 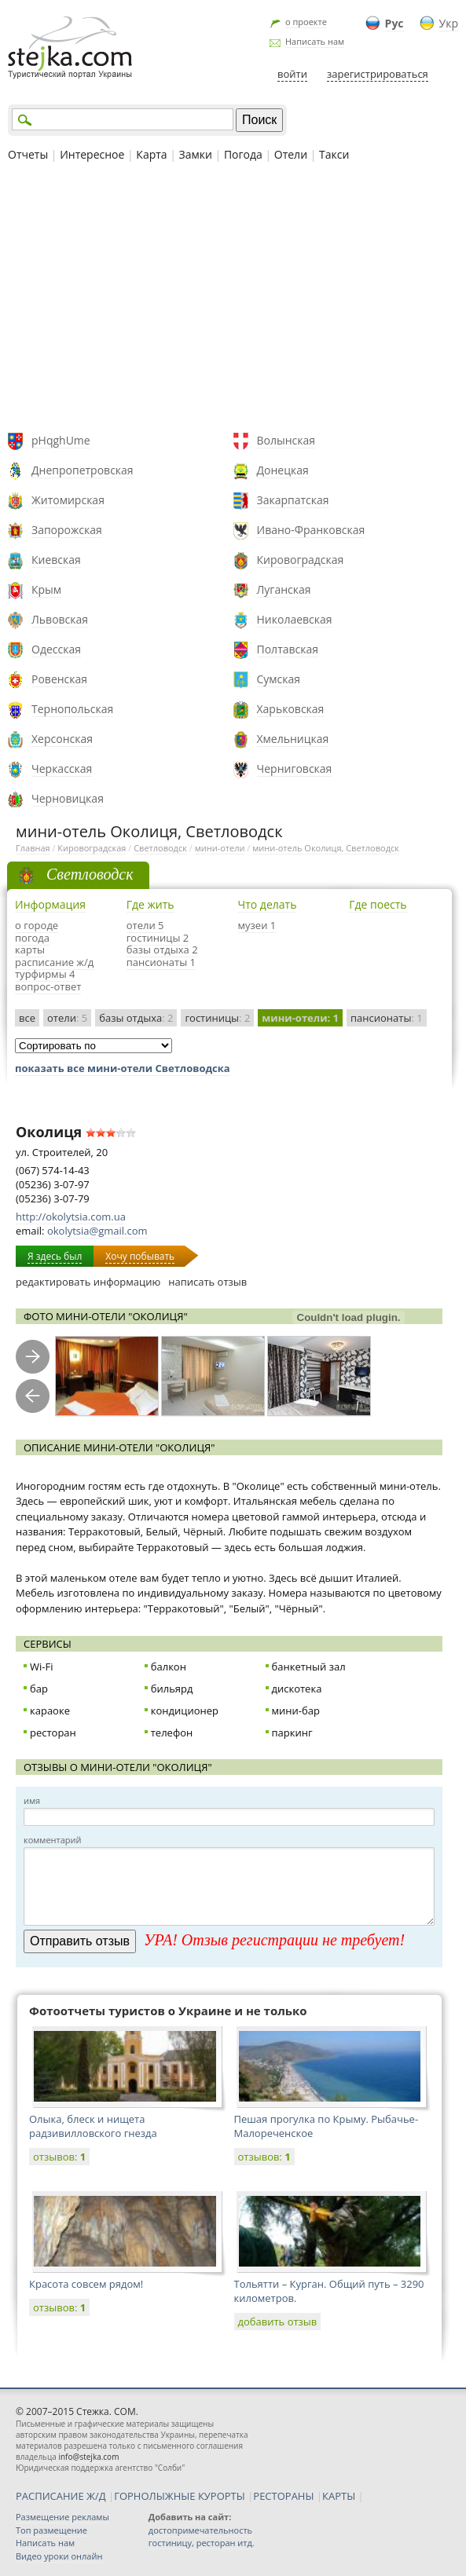 I want to click on Отчеты, so click(x=28, y=154).